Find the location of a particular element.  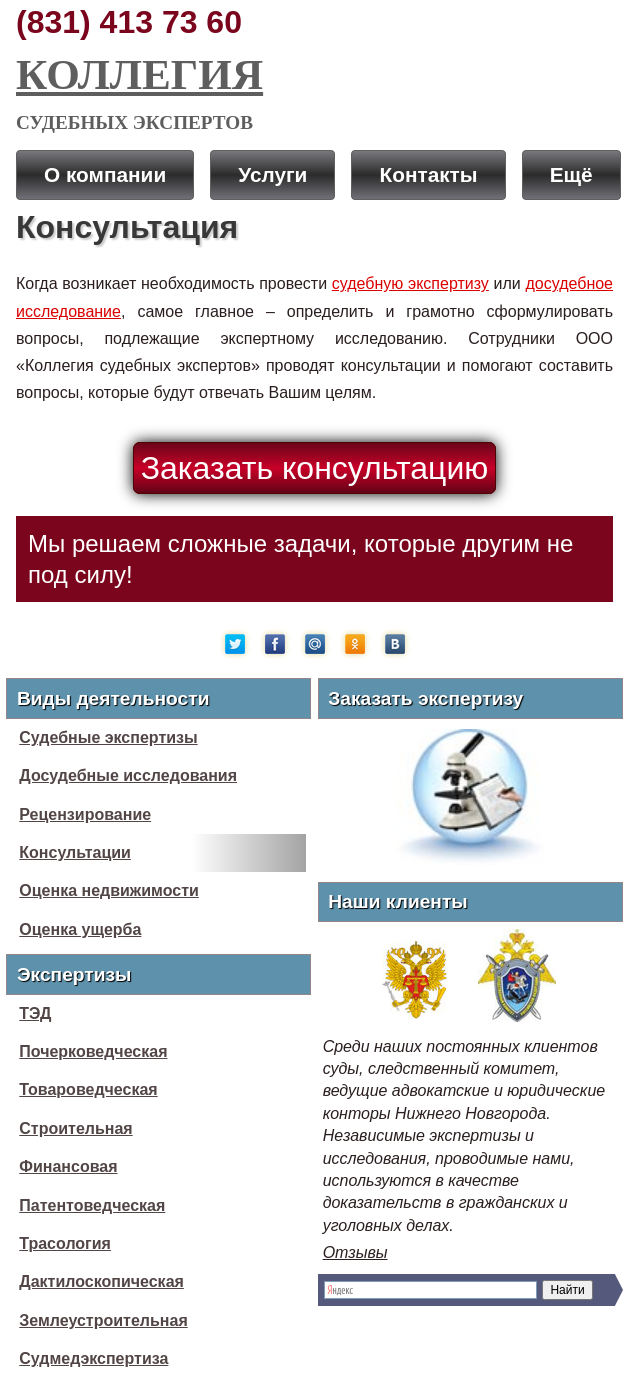

ТЭД is located at coordinates (35, 1013).